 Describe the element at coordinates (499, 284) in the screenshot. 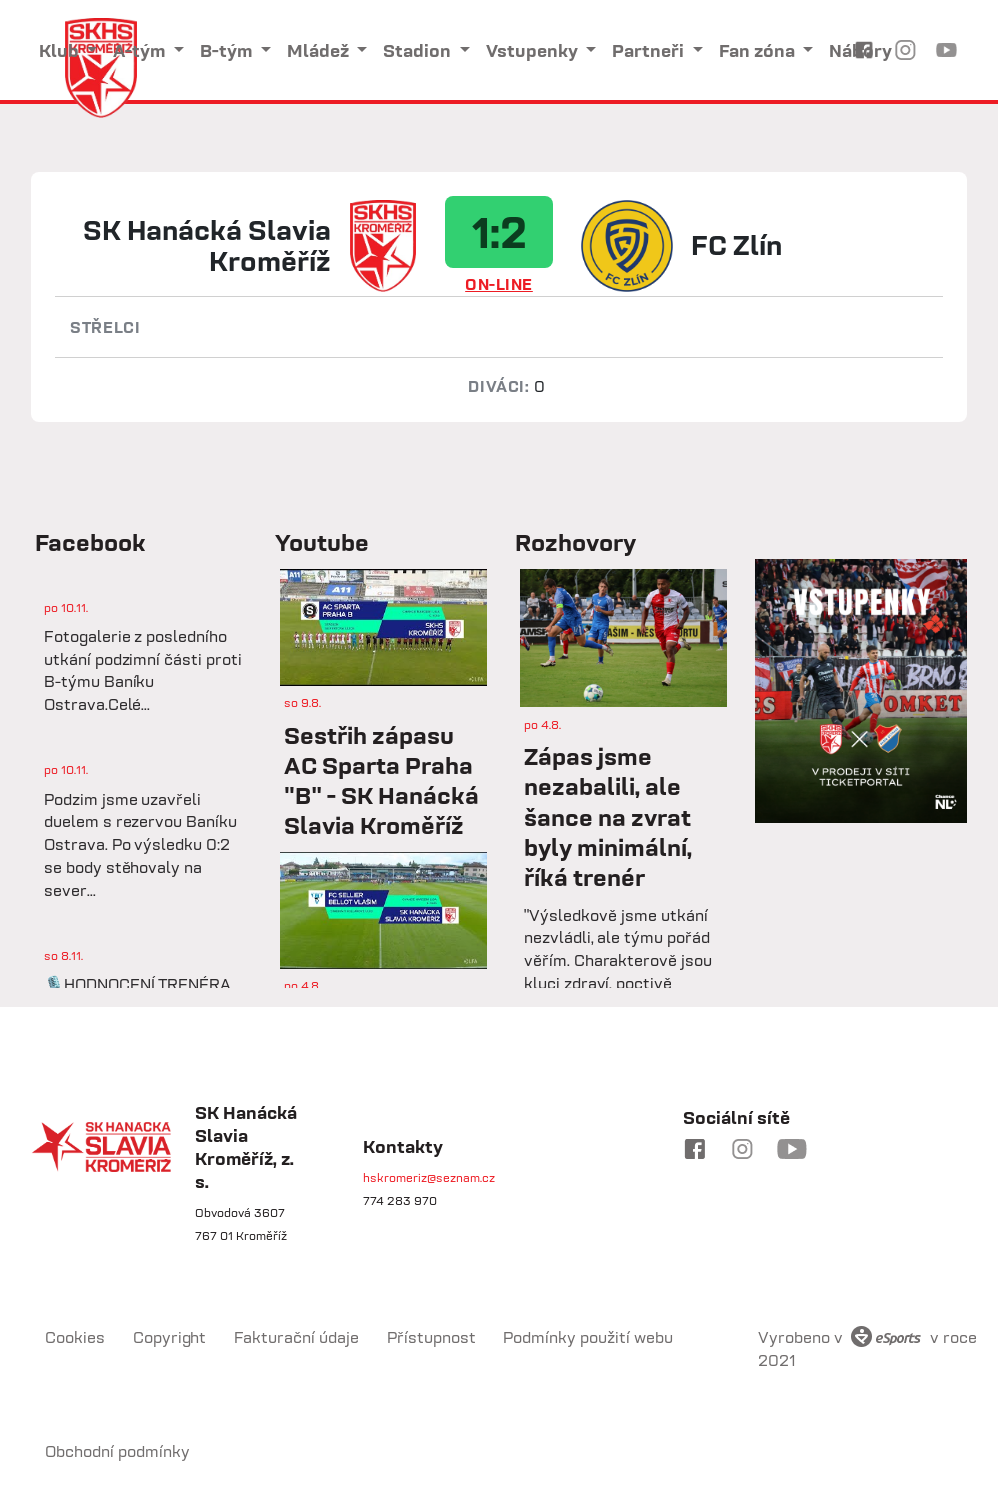

I see `ON-LINE` at that location.